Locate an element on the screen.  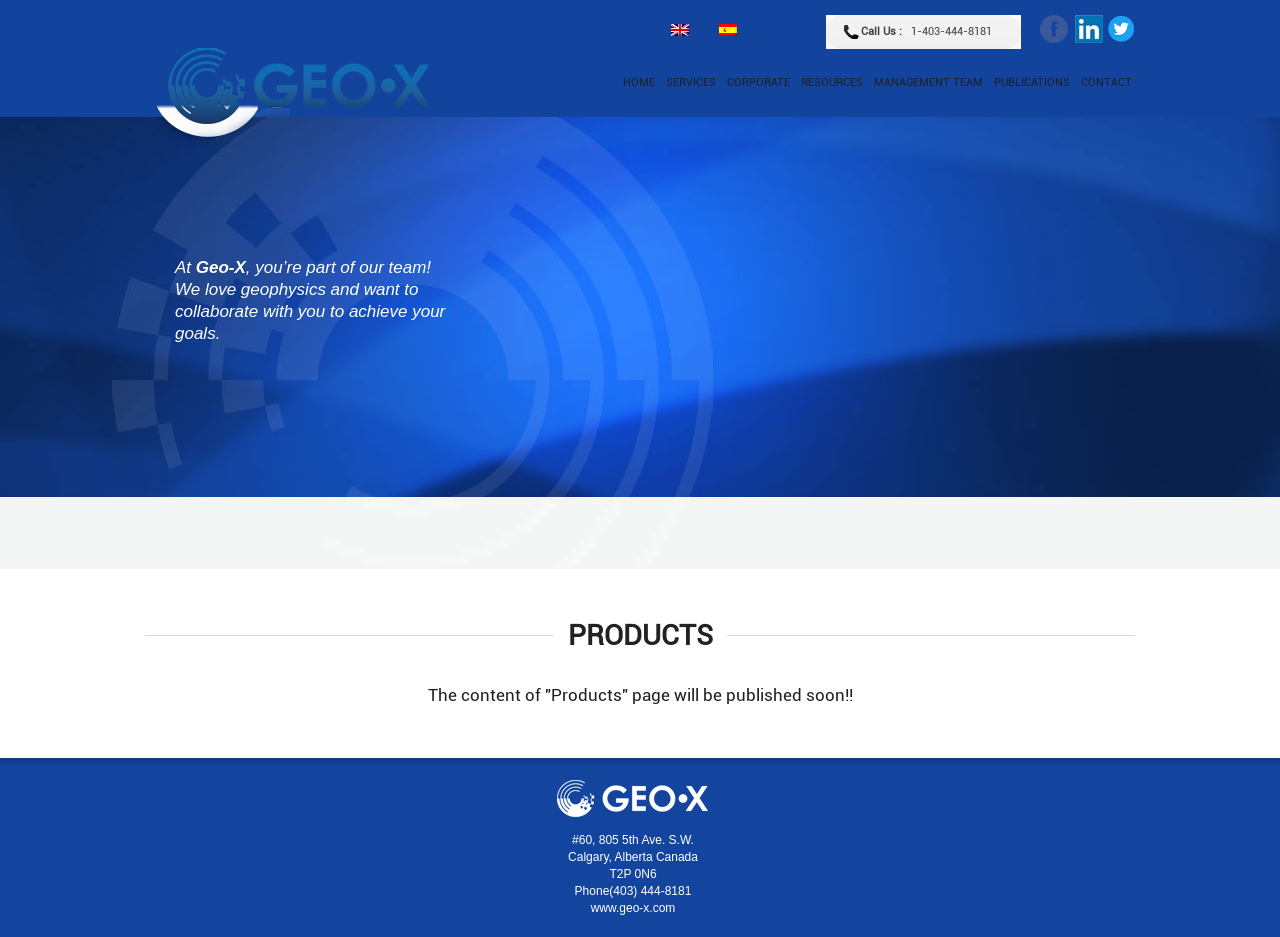
Resources is located at coordinates (832, 82).